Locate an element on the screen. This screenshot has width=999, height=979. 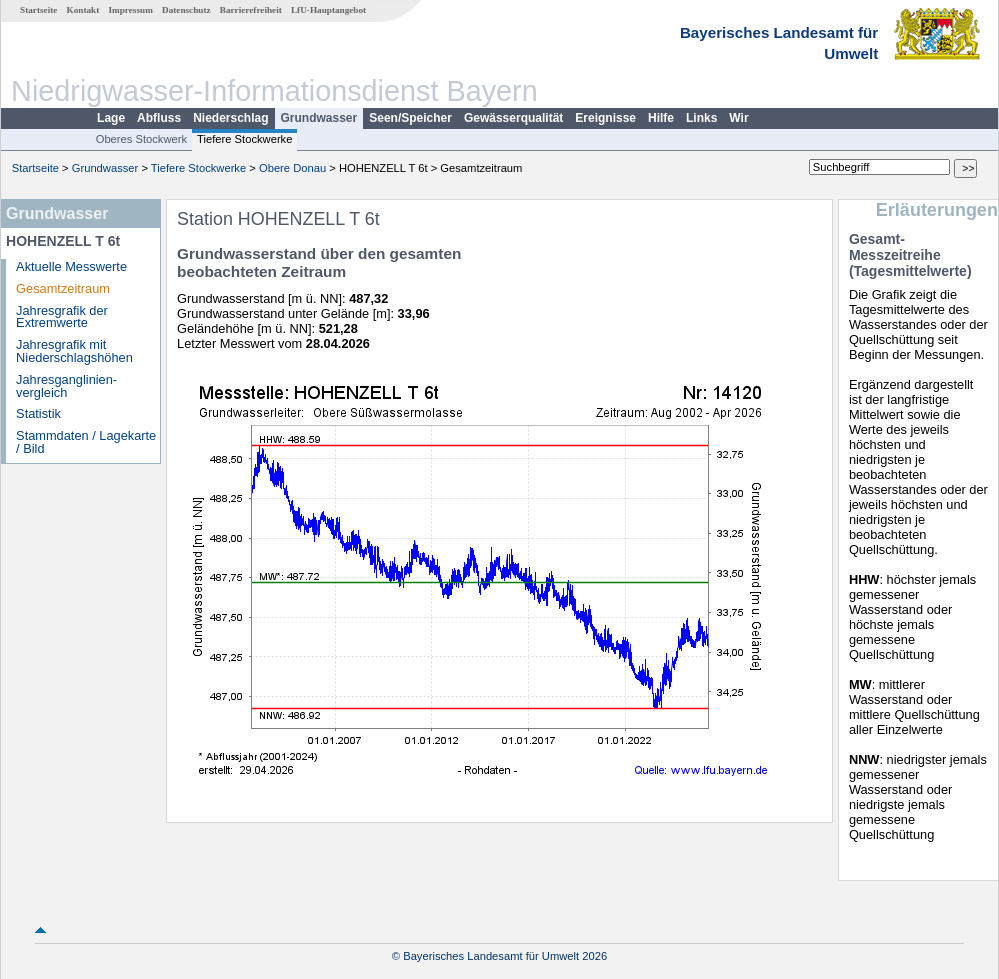
Gewässerqualität is located at coordinates (513, 118).